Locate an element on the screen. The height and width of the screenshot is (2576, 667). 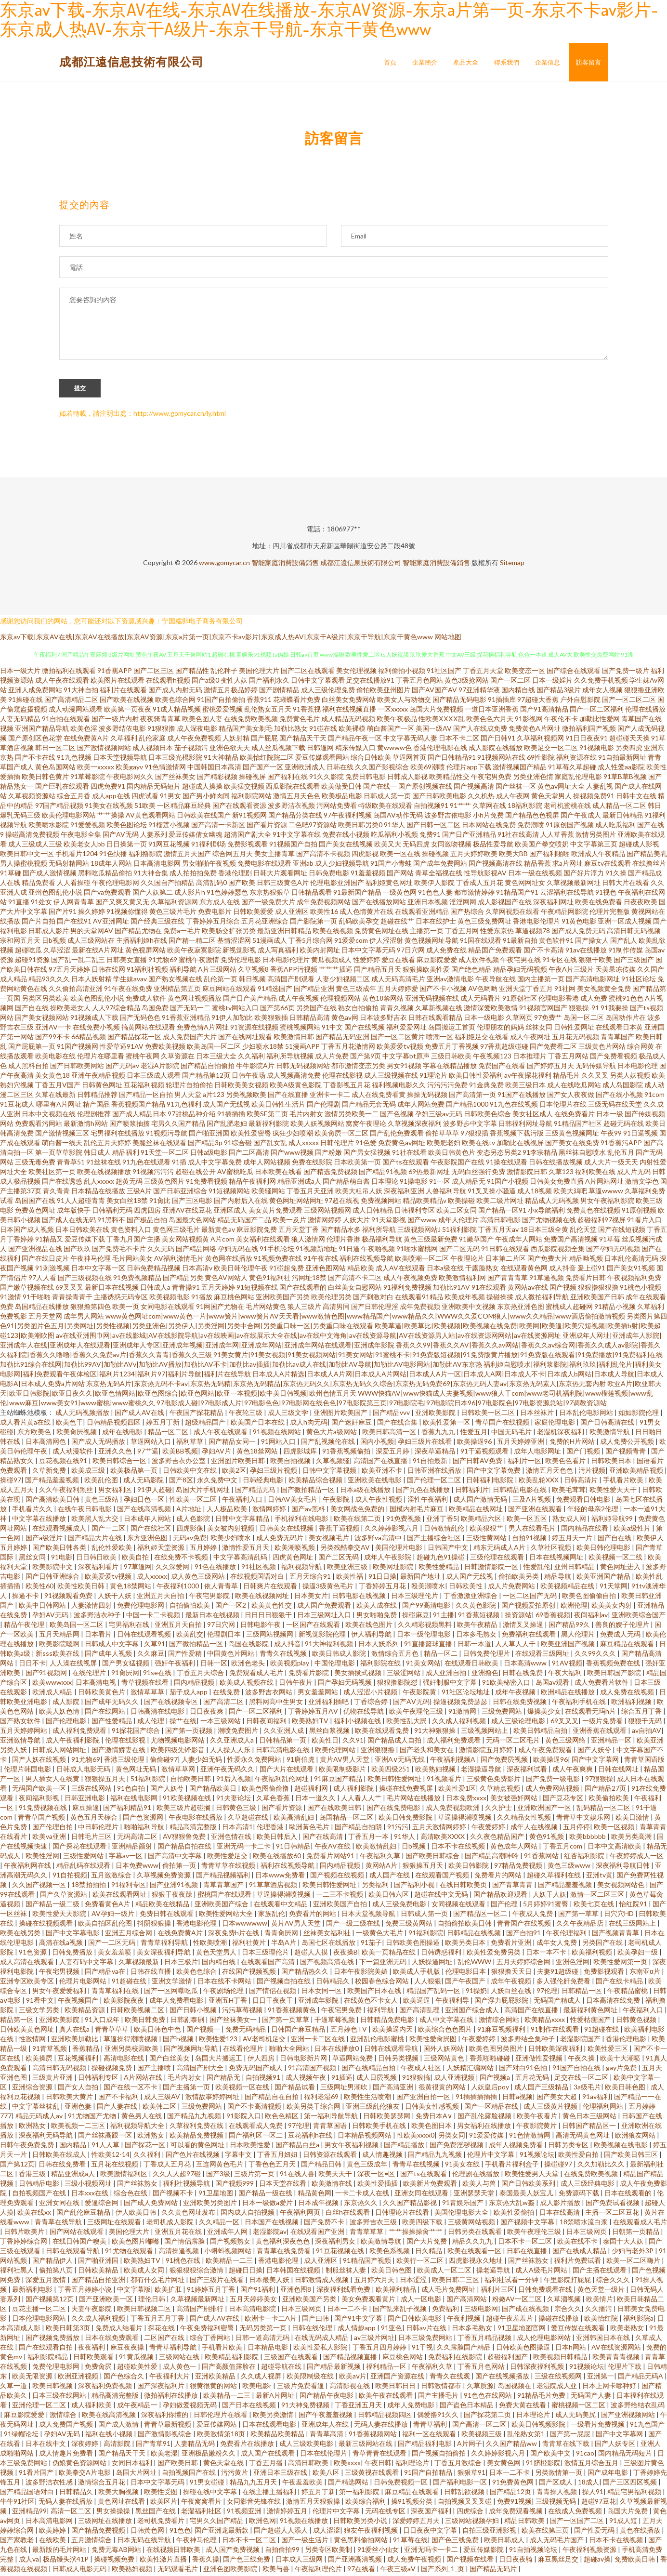
亚洲一卡二区在线 is located at coordinates (318, 2041).